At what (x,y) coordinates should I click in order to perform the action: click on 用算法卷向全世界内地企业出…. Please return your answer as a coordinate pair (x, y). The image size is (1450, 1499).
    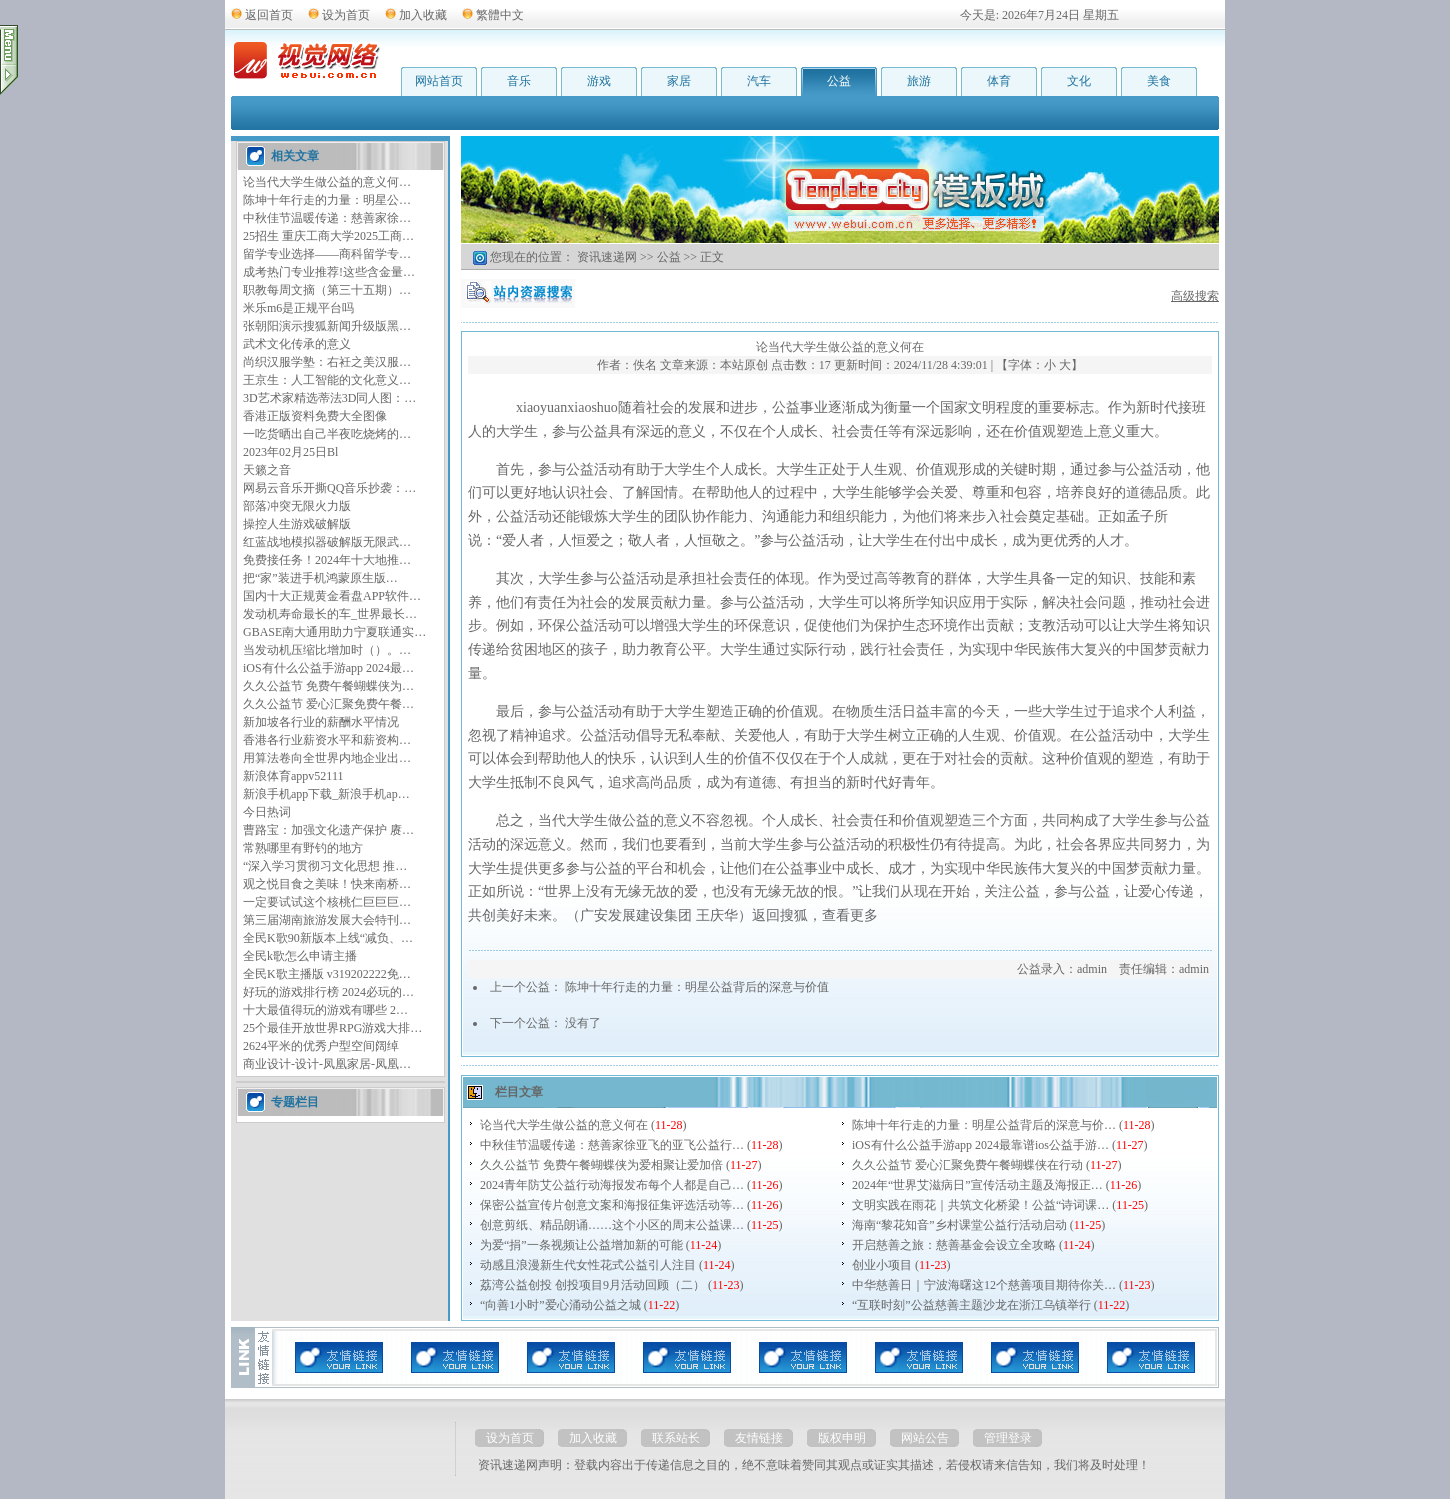
    Looking at the image, I should click on (327, 758).